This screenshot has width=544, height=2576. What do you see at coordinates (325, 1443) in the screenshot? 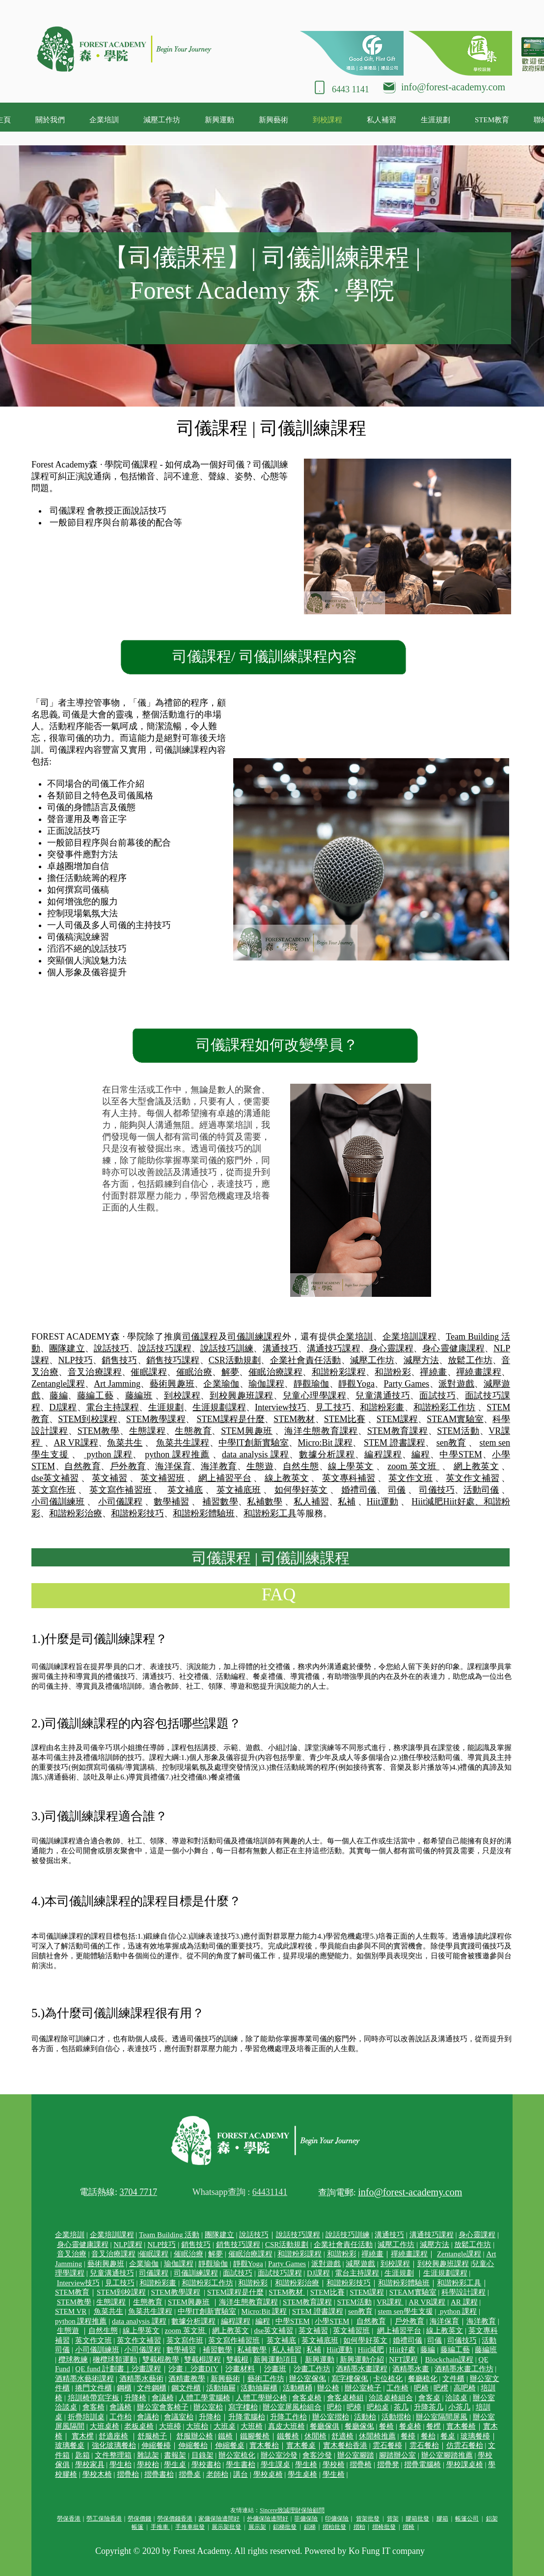
I see `Micro:Bit 課程` at bounding box center [325, 1443].